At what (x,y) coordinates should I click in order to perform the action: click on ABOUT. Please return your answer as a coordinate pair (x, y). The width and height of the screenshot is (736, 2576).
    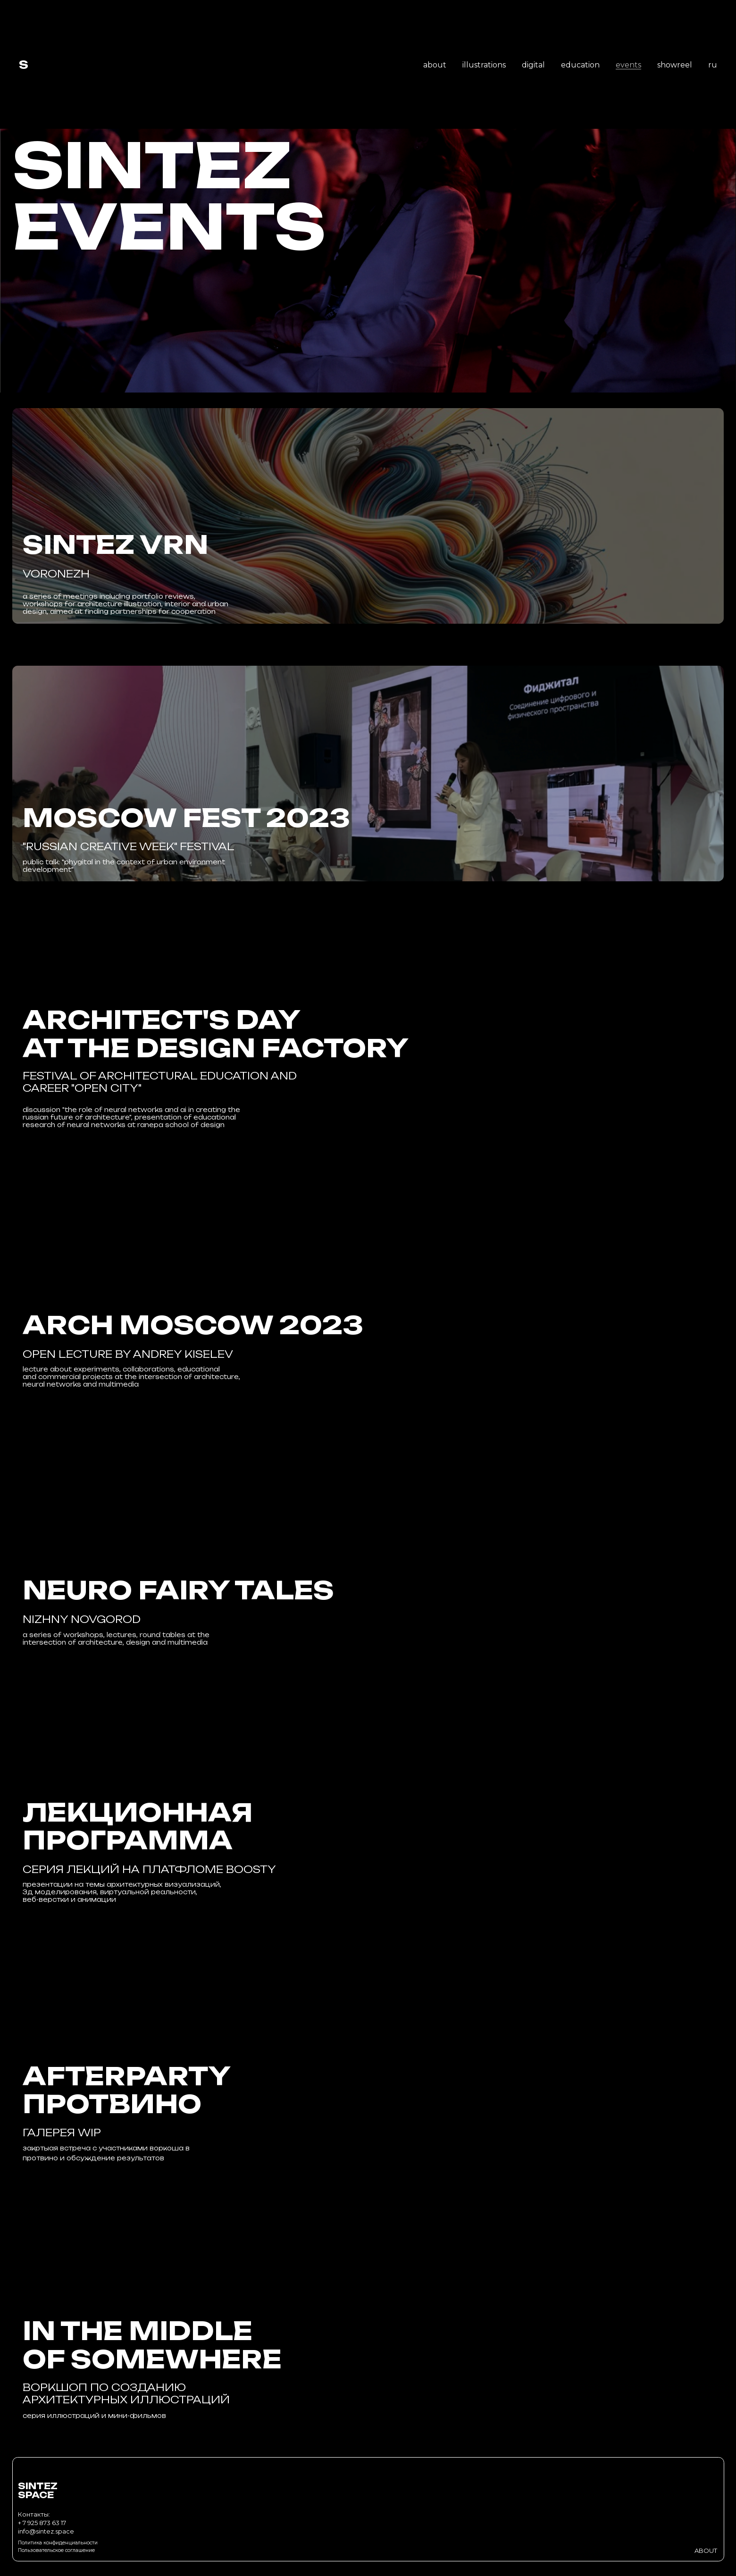
    Looking at the image, I should click on (705, 2550).